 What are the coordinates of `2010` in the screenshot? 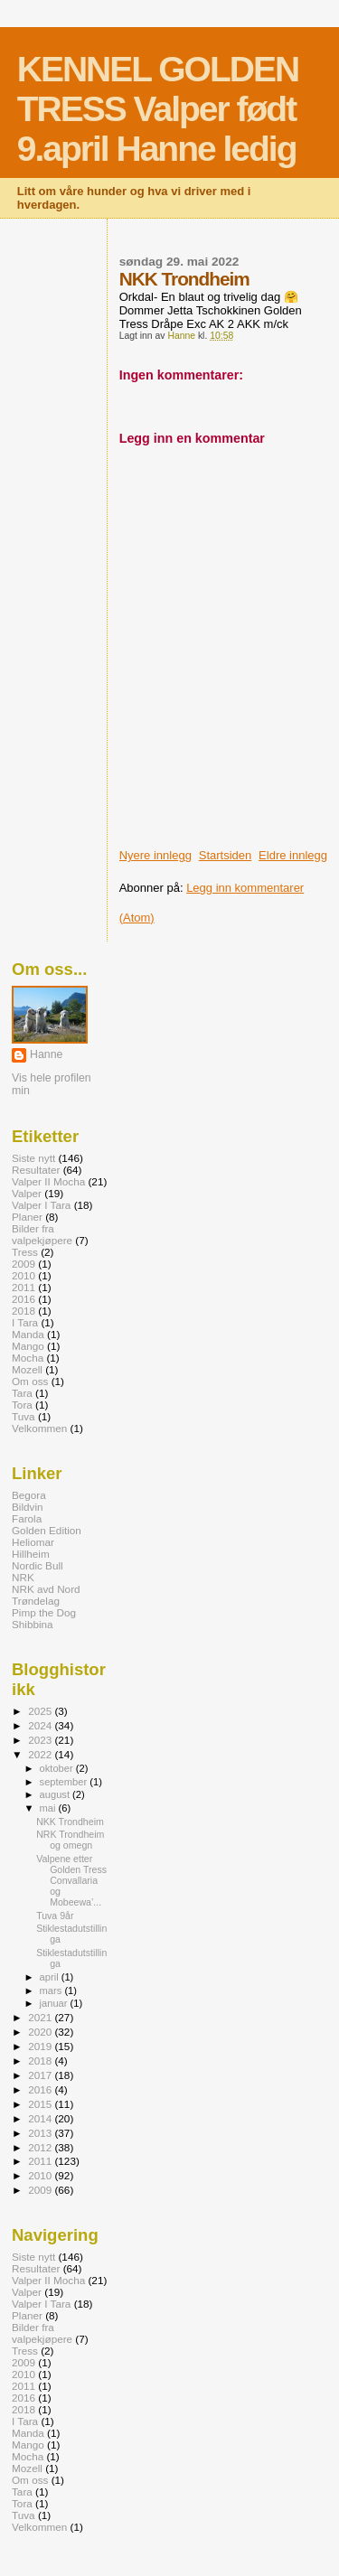 It's located at (23, 1275).